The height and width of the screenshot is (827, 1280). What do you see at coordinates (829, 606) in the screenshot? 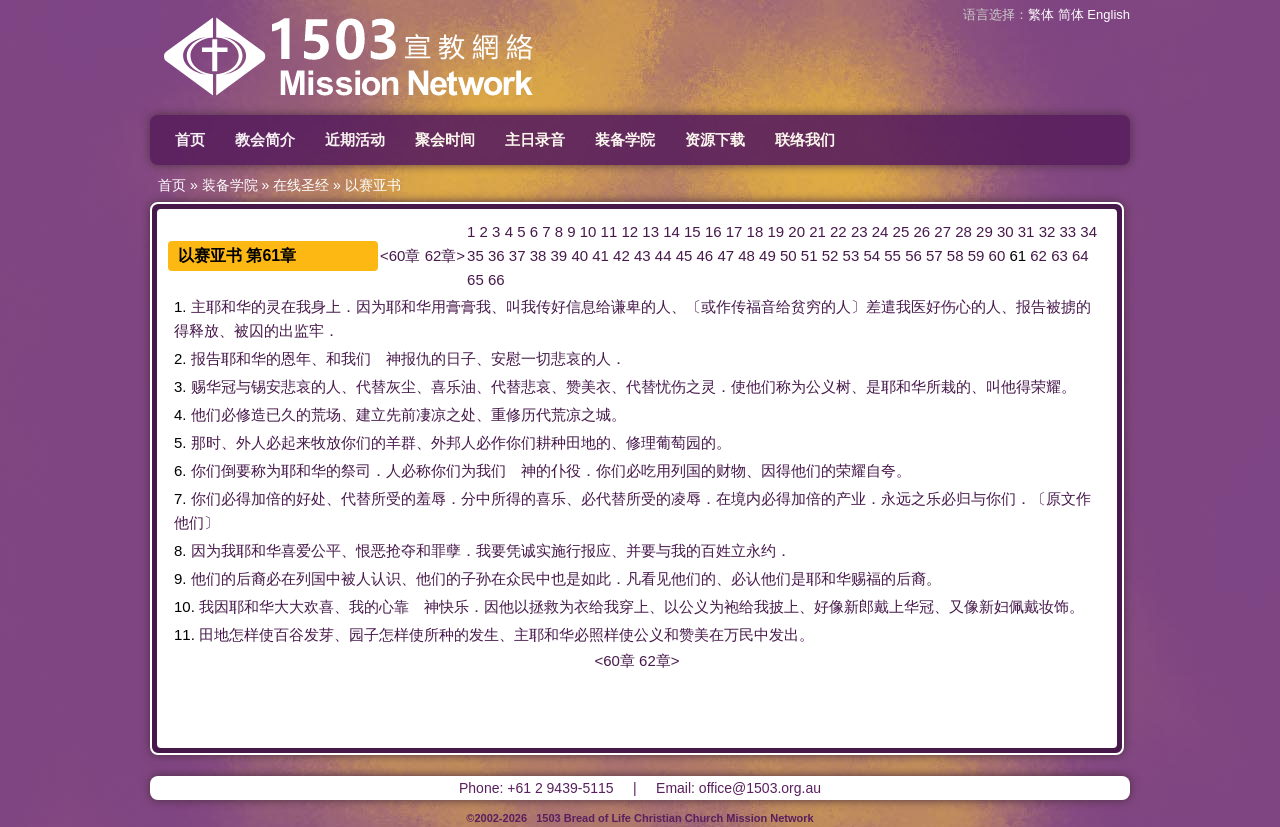
I see `好像` at bounding box center [829, 606].